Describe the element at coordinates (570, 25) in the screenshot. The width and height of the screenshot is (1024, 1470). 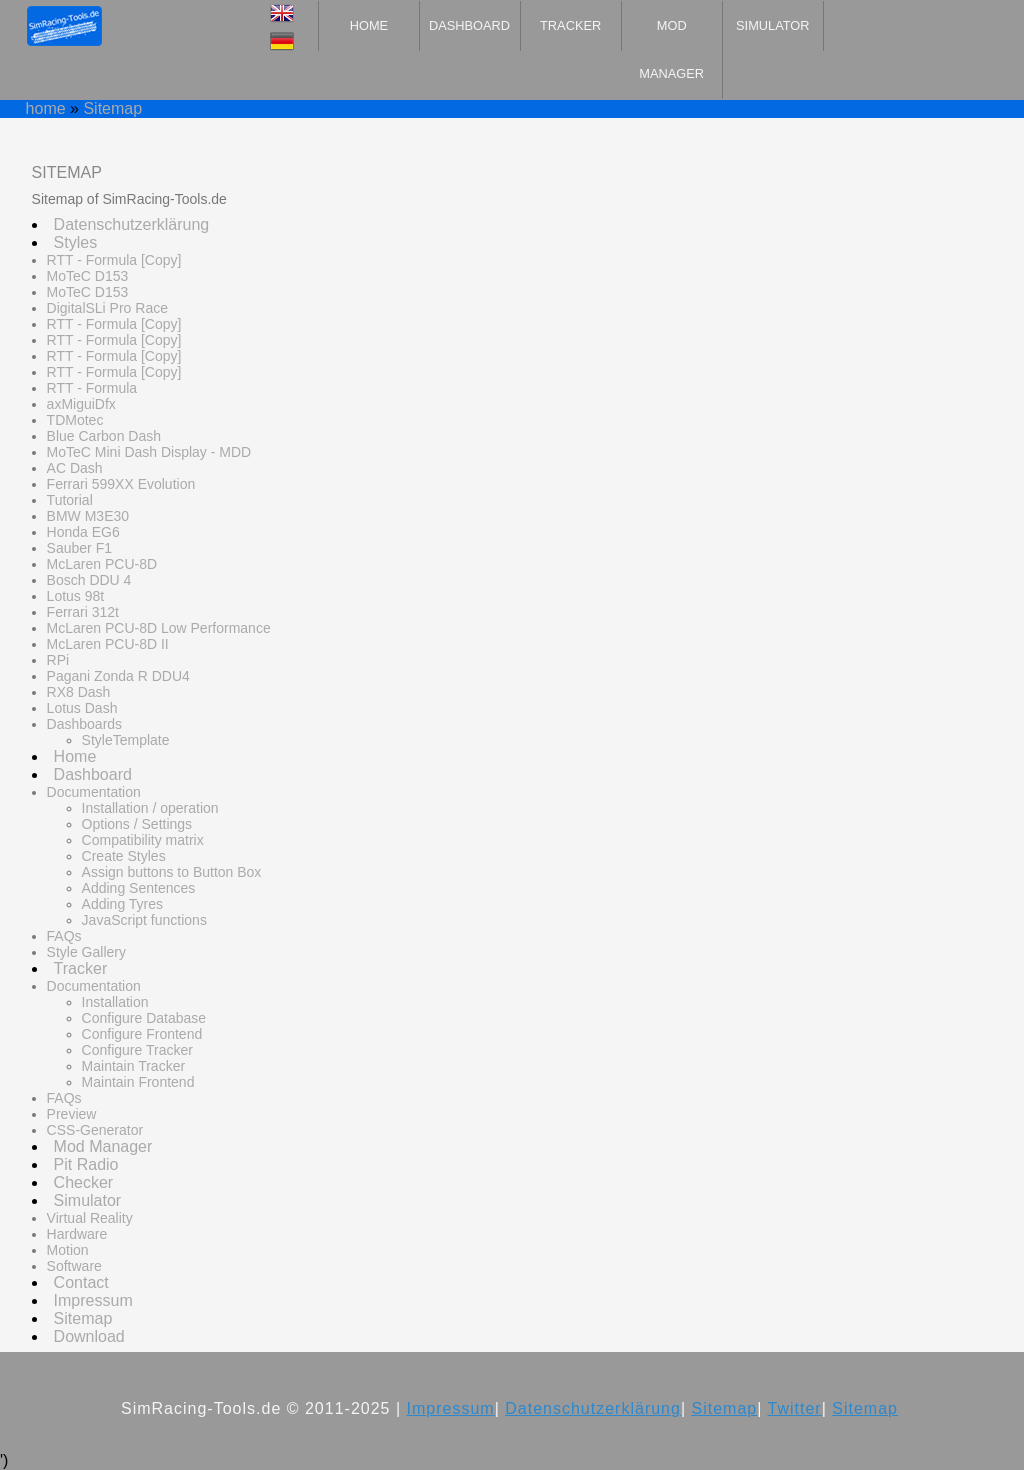
I see `Tracker` at that location.